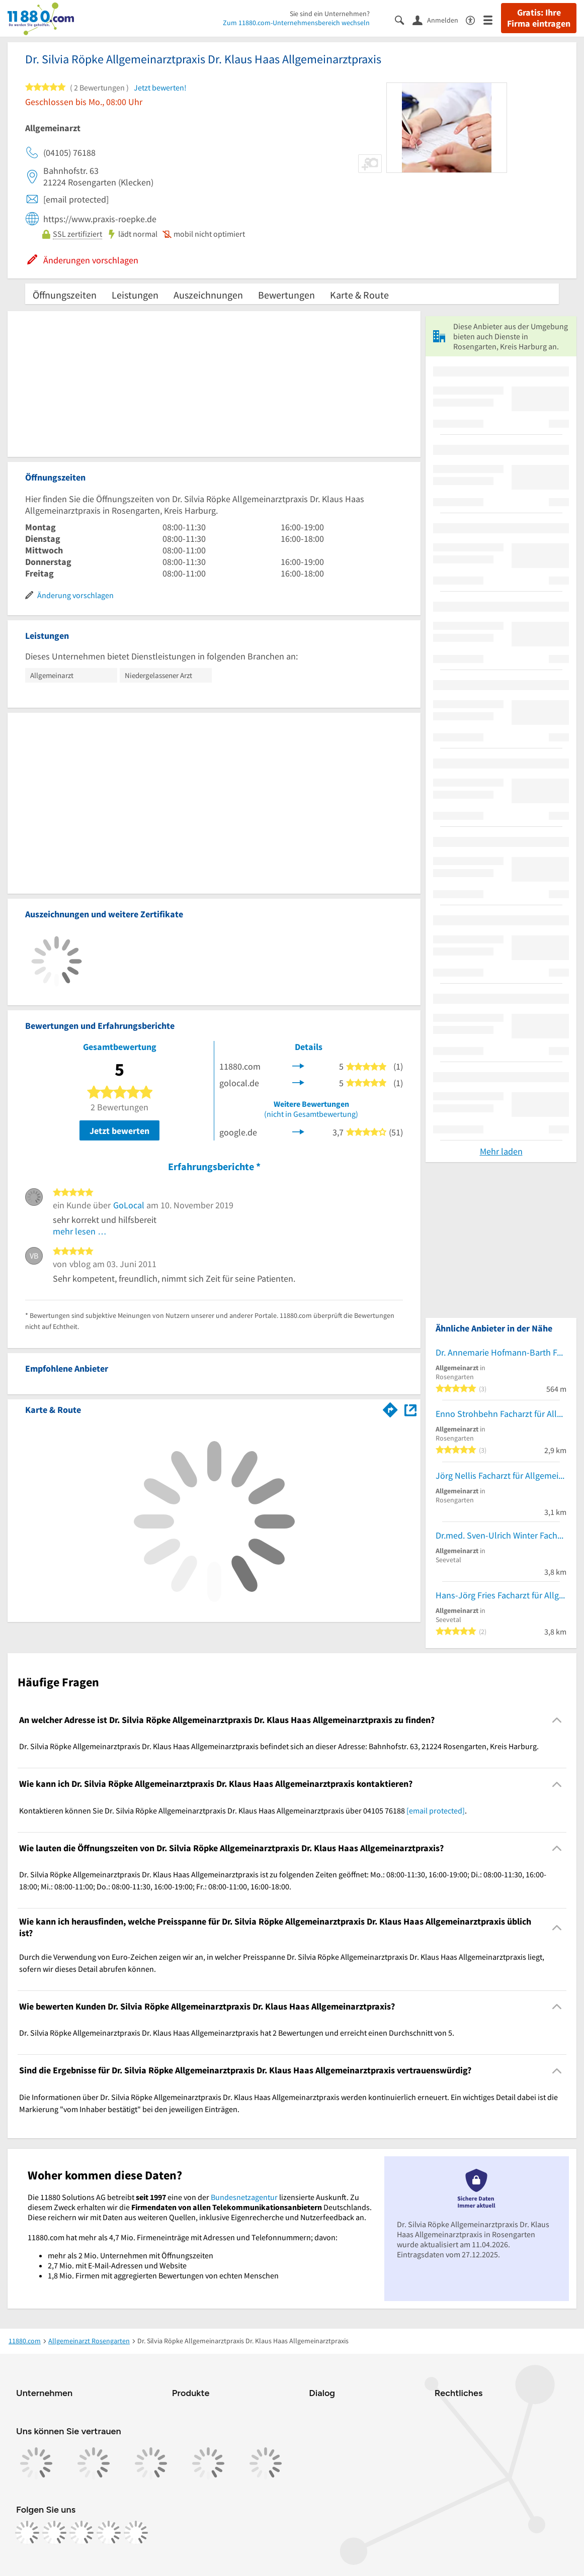  What do you see at coordinates (136, 2533) in the screenshot?
I see `[https://www.youtube.com/@11880_com]` at bounding box center [136, 2533].